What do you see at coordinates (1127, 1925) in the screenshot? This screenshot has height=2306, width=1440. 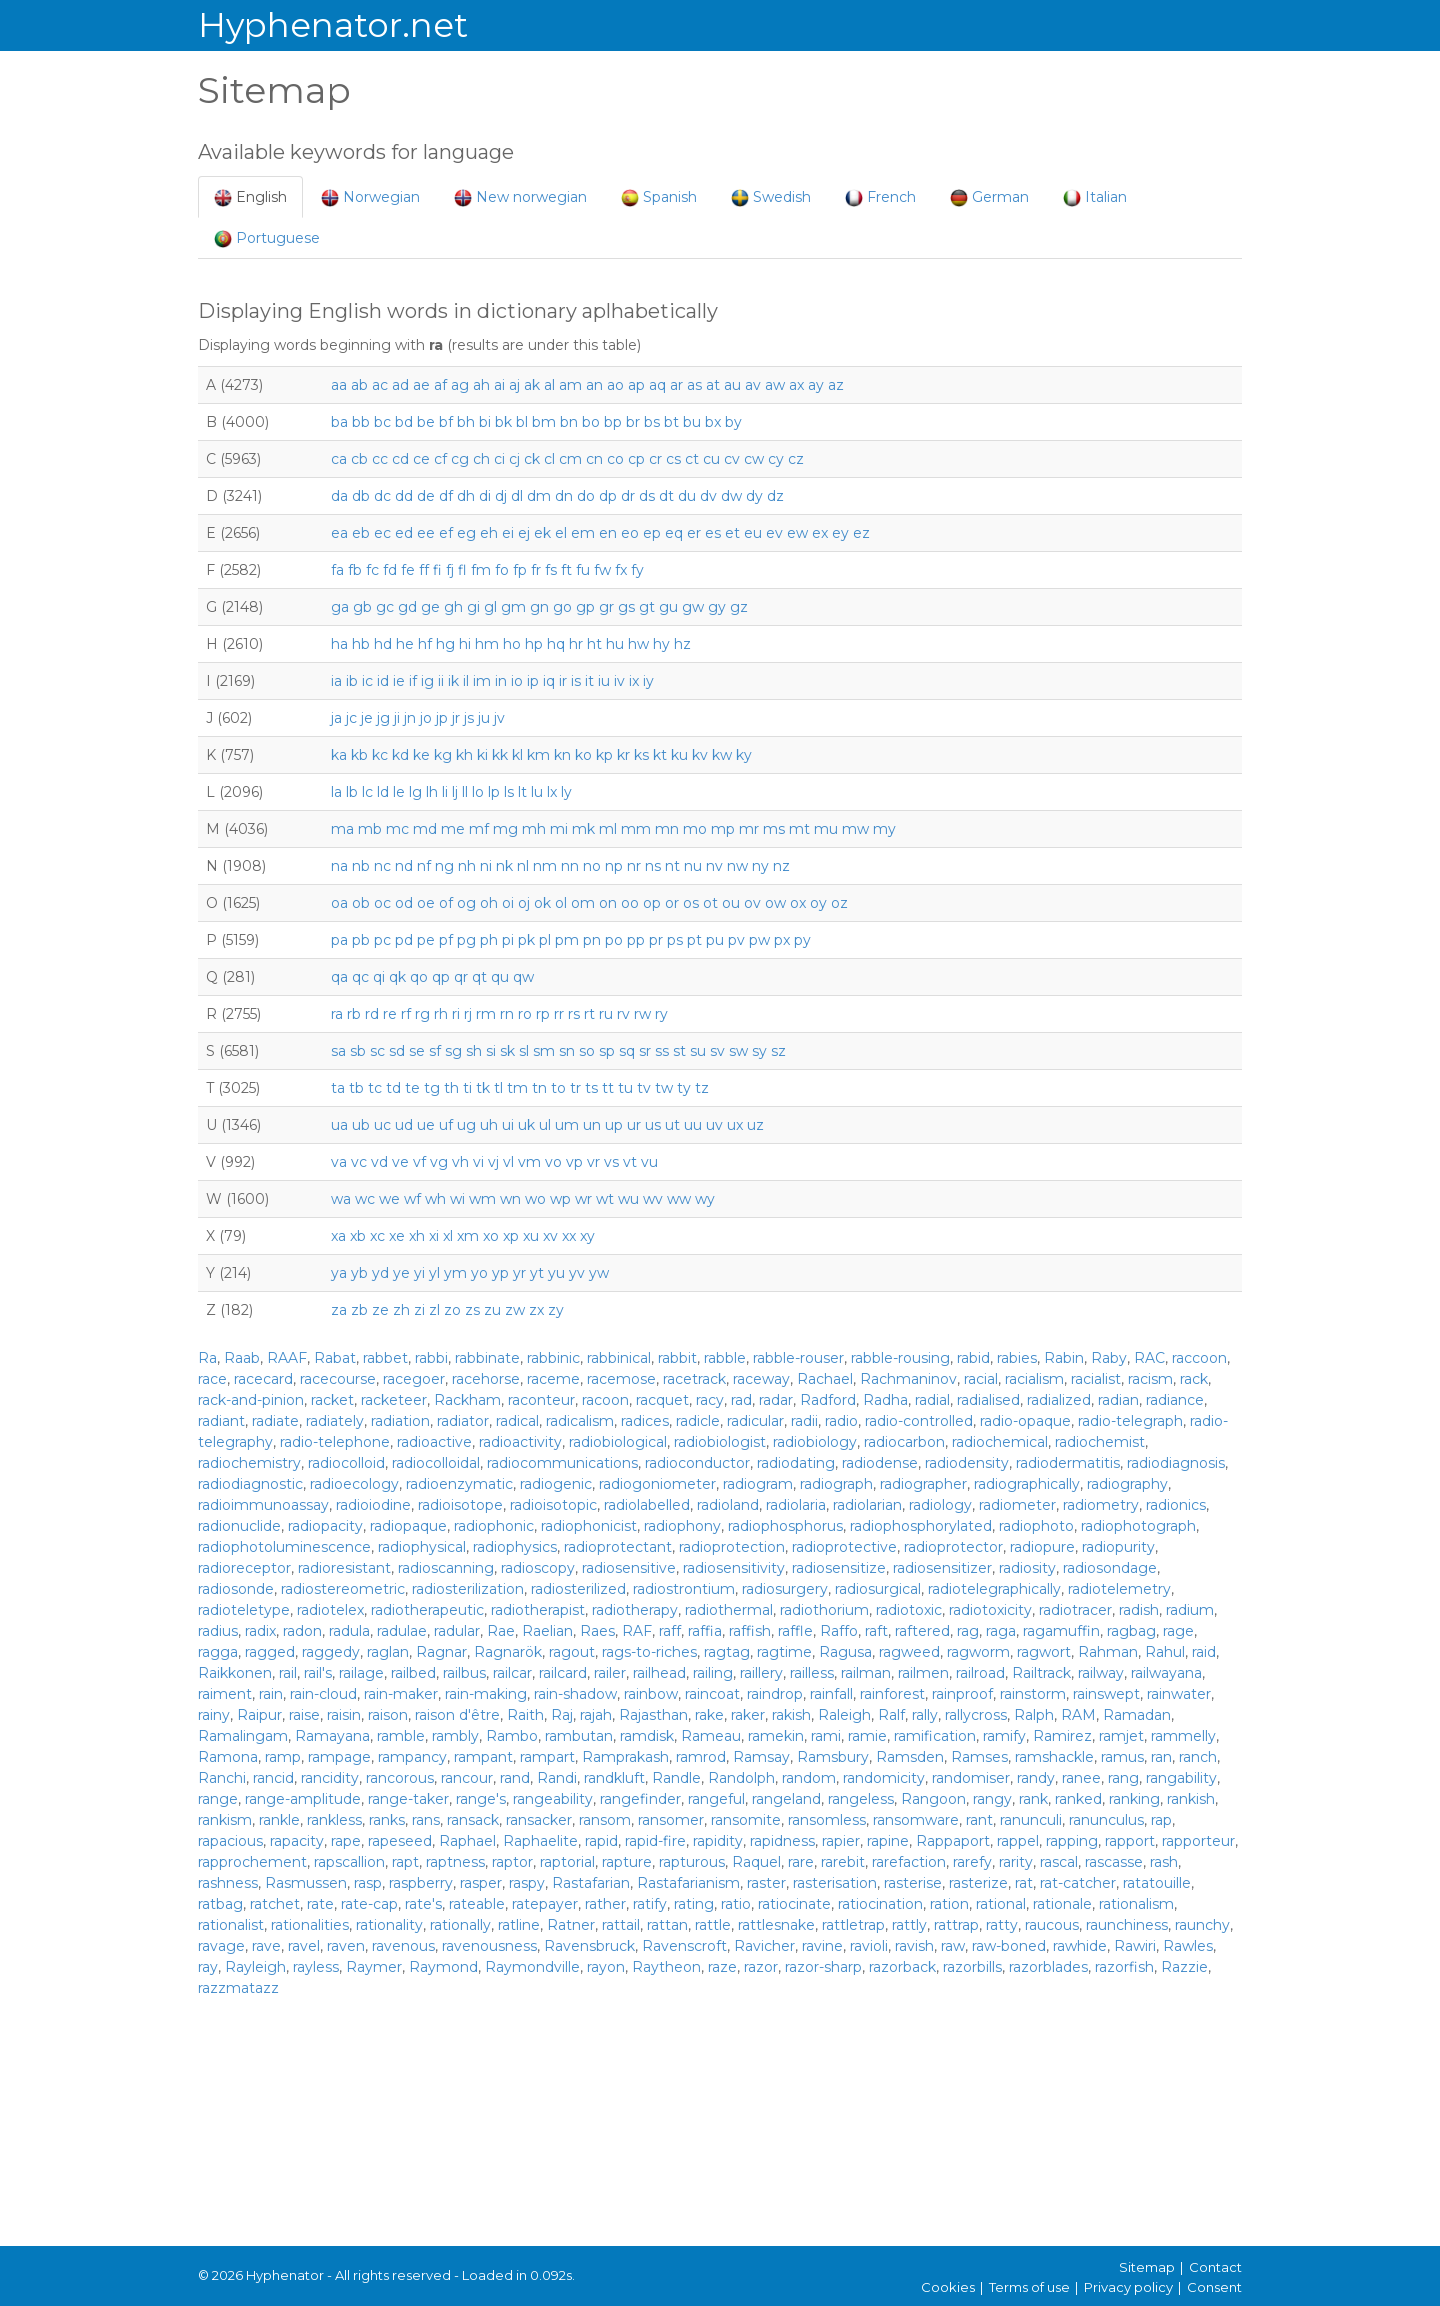 I see `raunchiness` at bounding box center [1127, 1925].